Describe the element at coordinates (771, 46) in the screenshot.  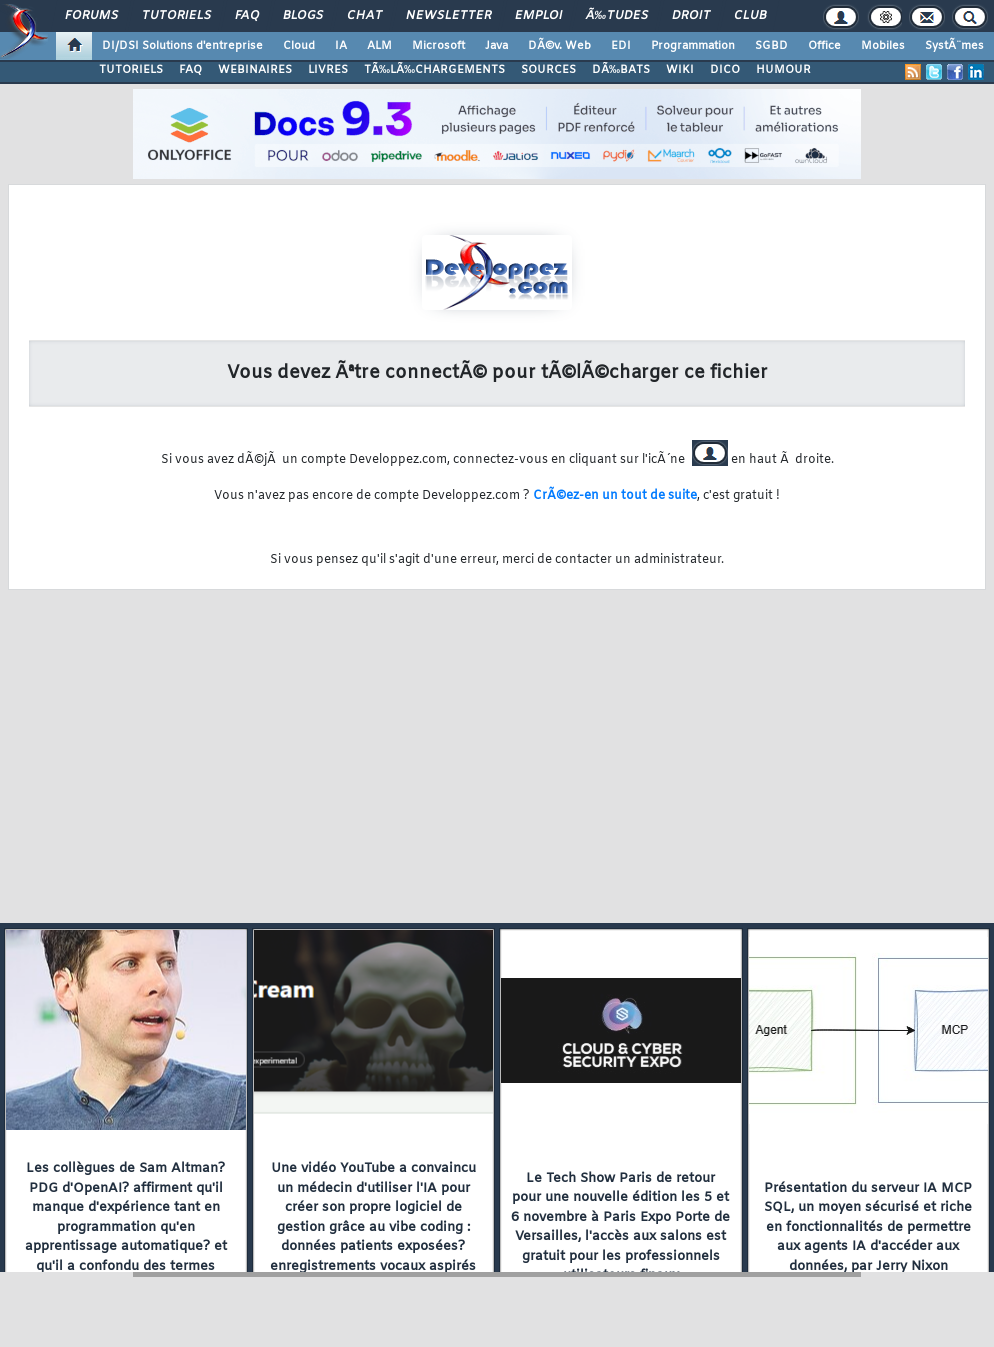
I see `SGBD` at that location.